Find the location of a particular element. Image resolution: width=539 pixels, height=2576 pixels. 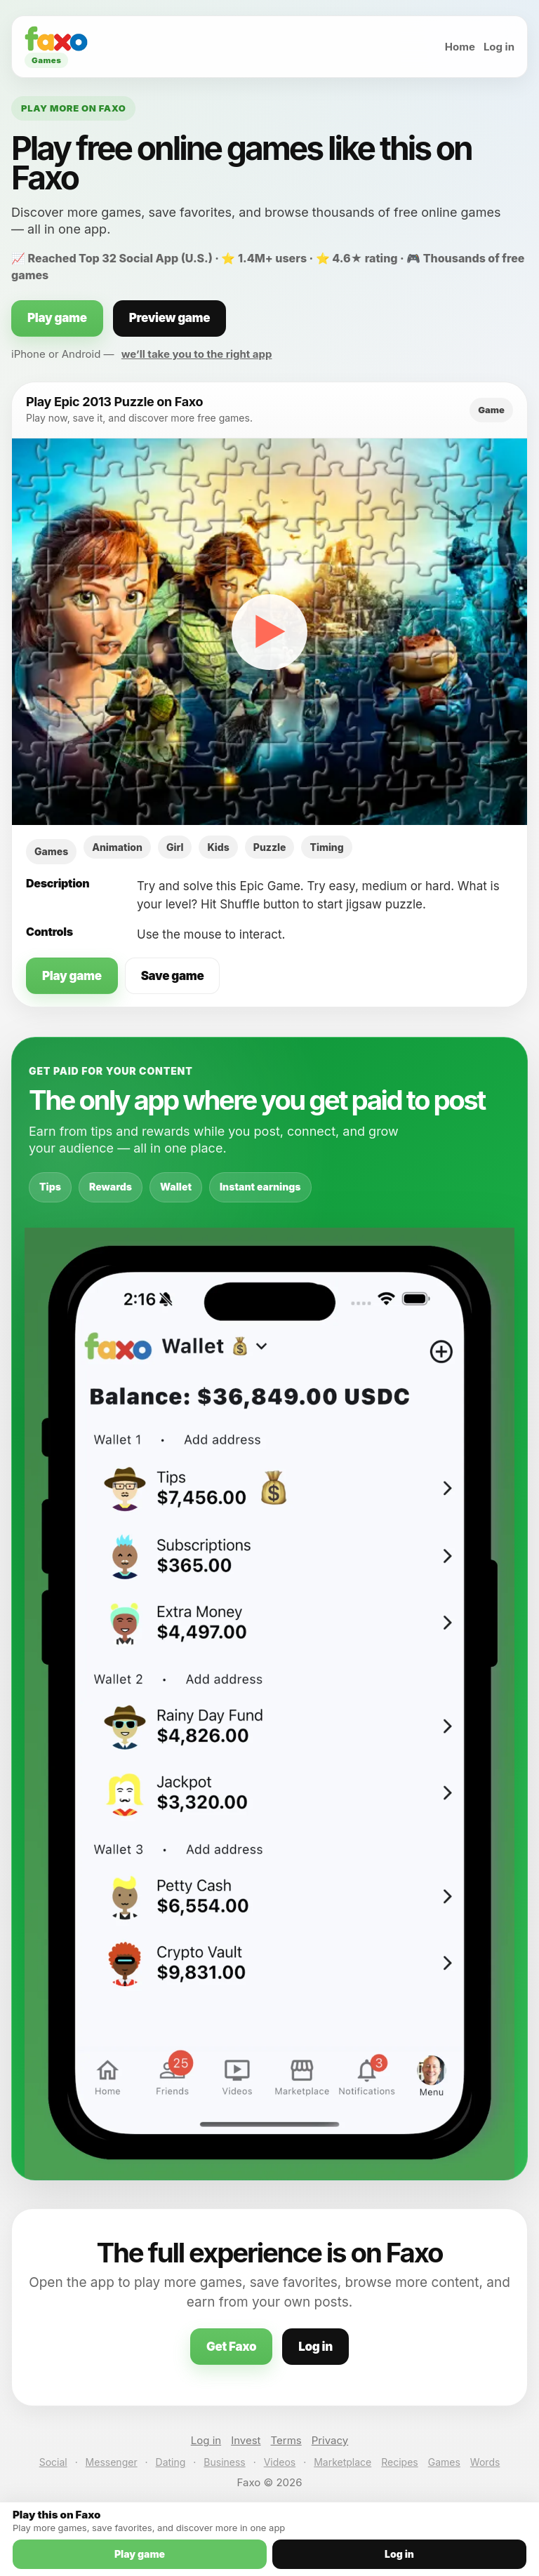

Videos is located at coordinates (280, 2462).